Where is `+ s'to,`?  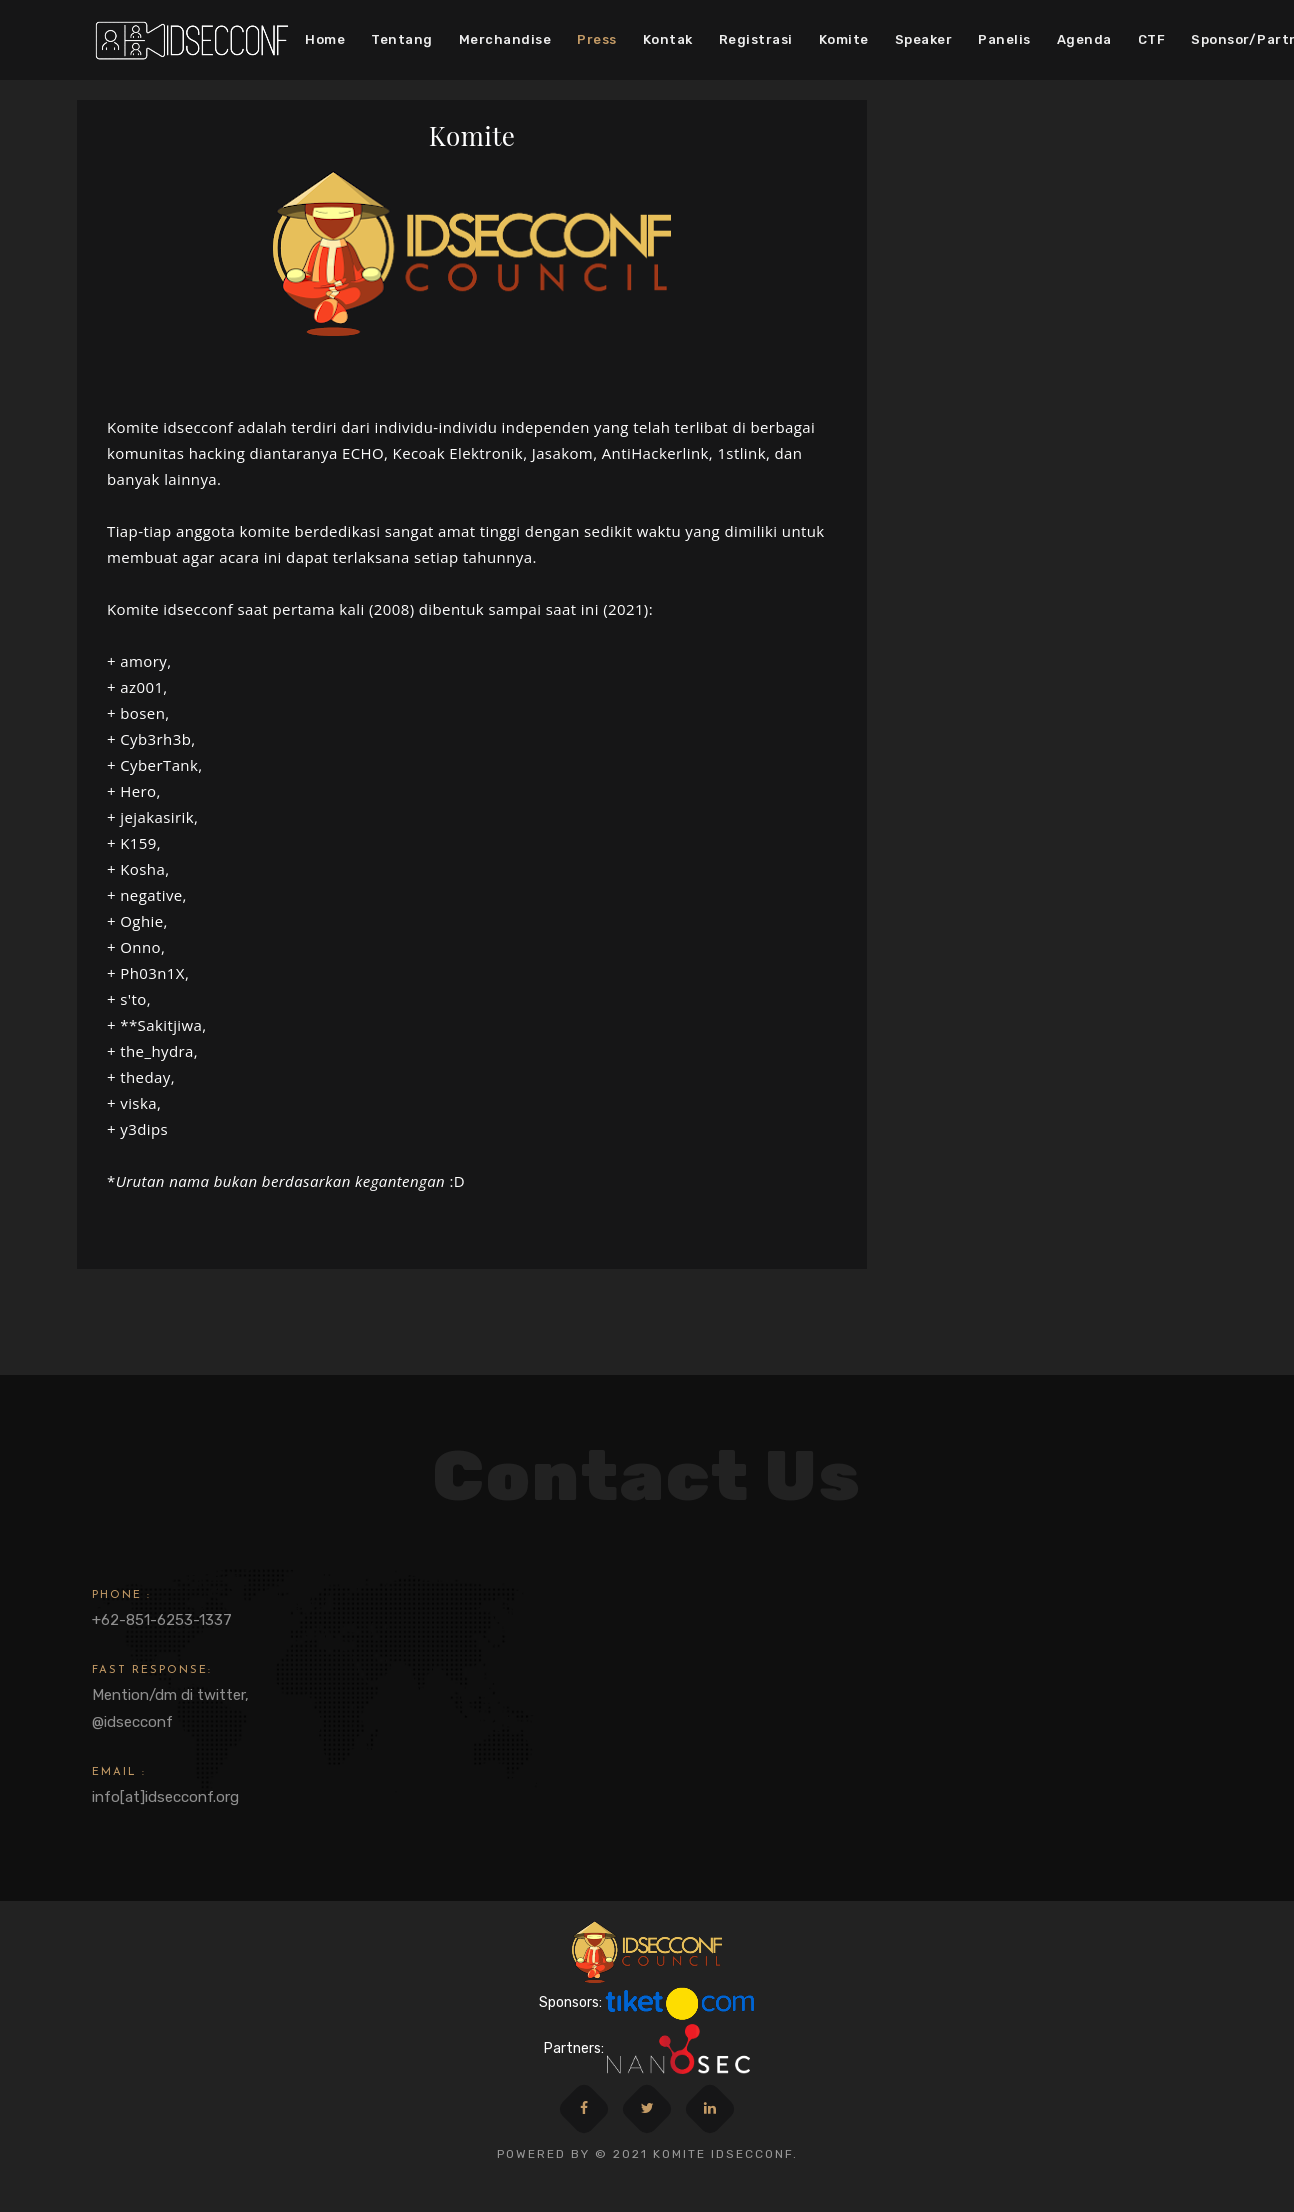 + s'to, is located at coordinates (129, 999).